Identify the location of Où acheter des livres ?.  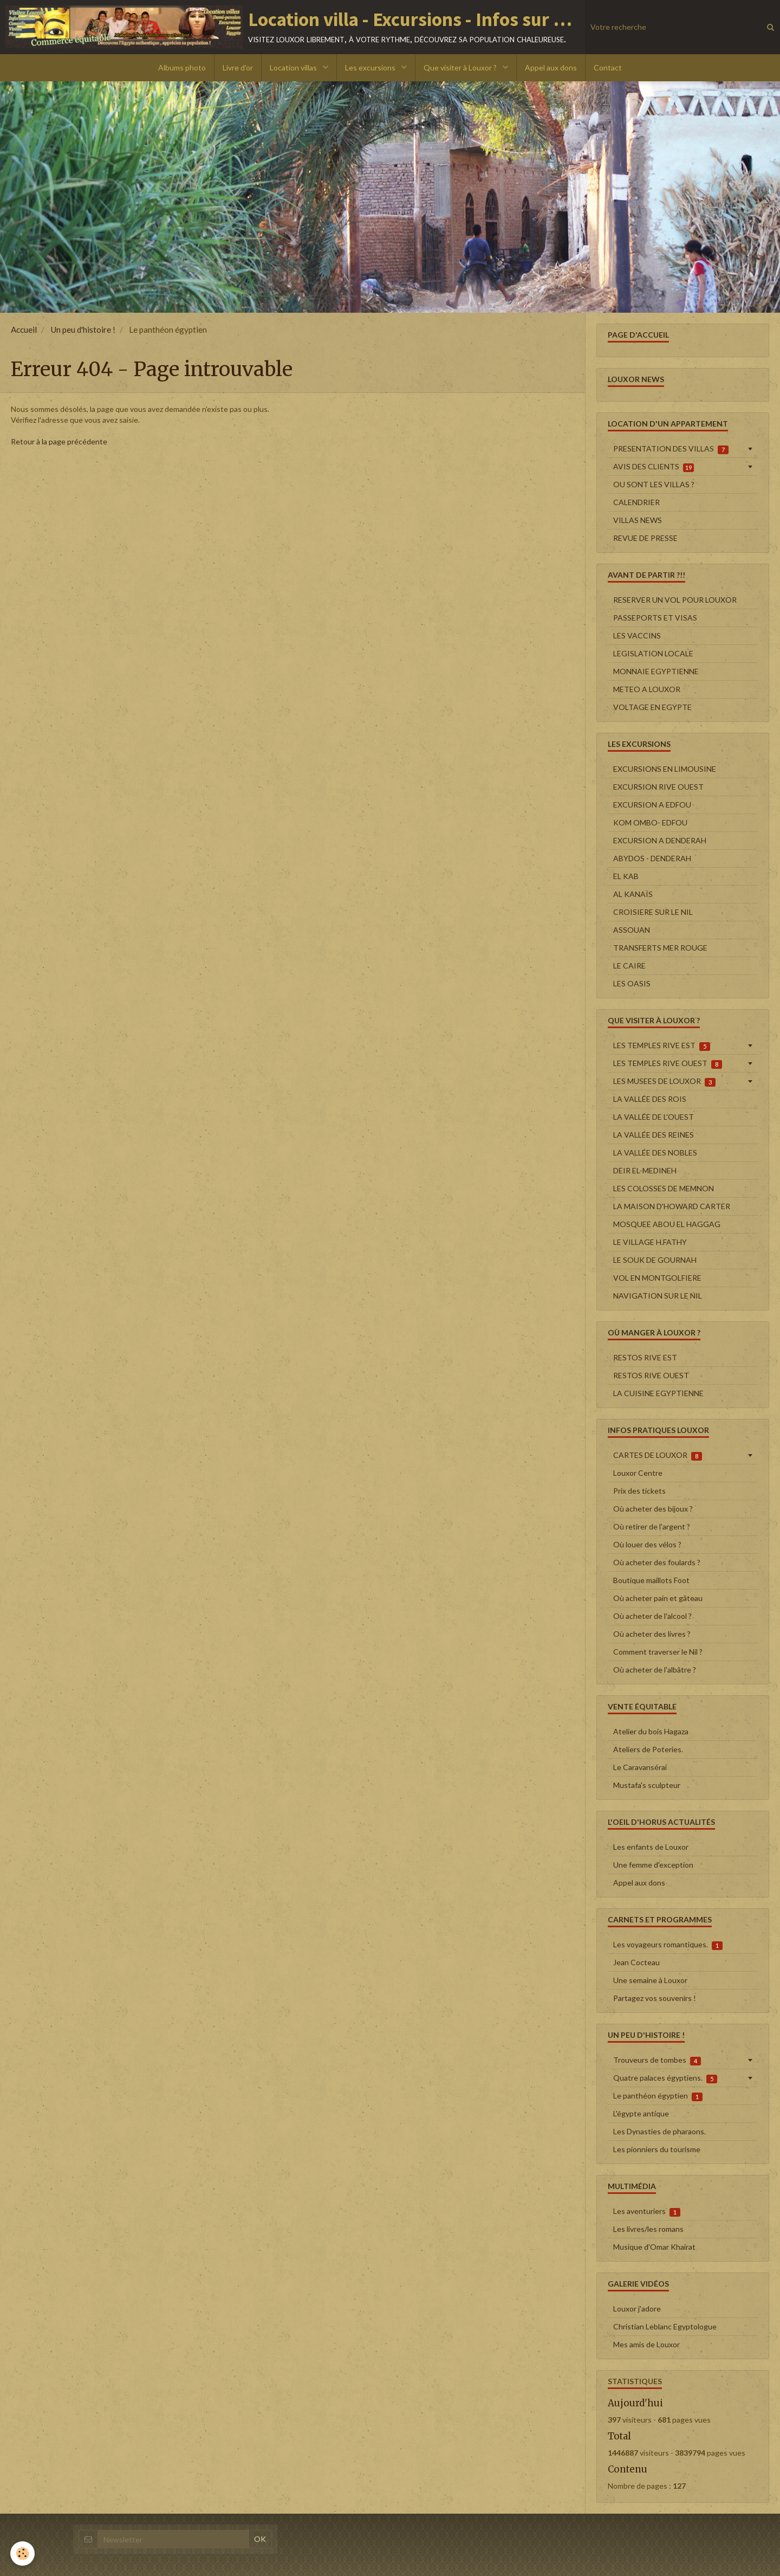
(652, 1633).